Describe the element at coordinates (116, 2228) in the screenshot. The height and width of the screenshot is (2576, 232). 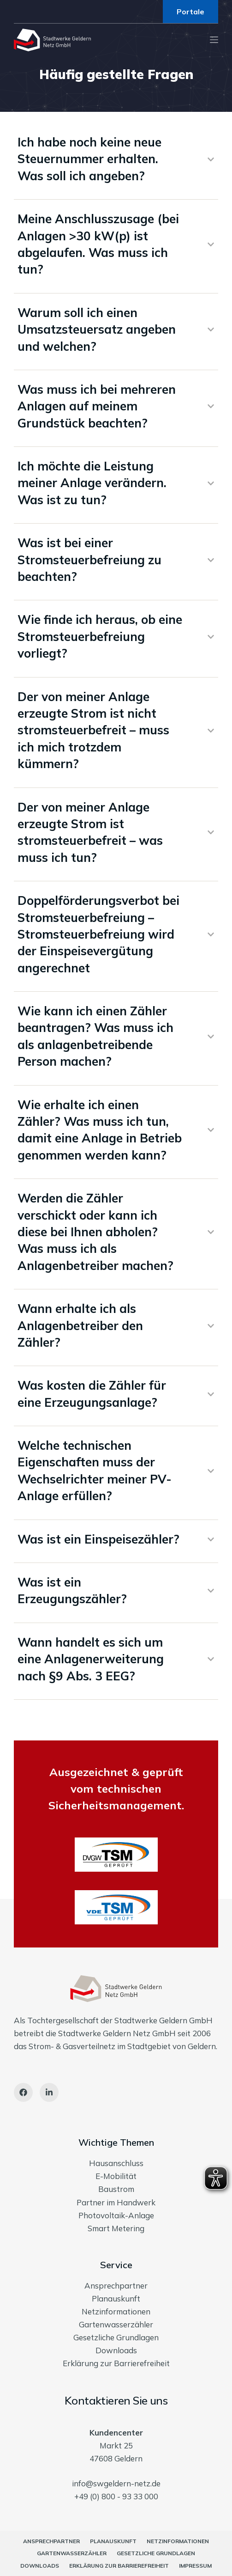
I see `Smart Metering` at that location.